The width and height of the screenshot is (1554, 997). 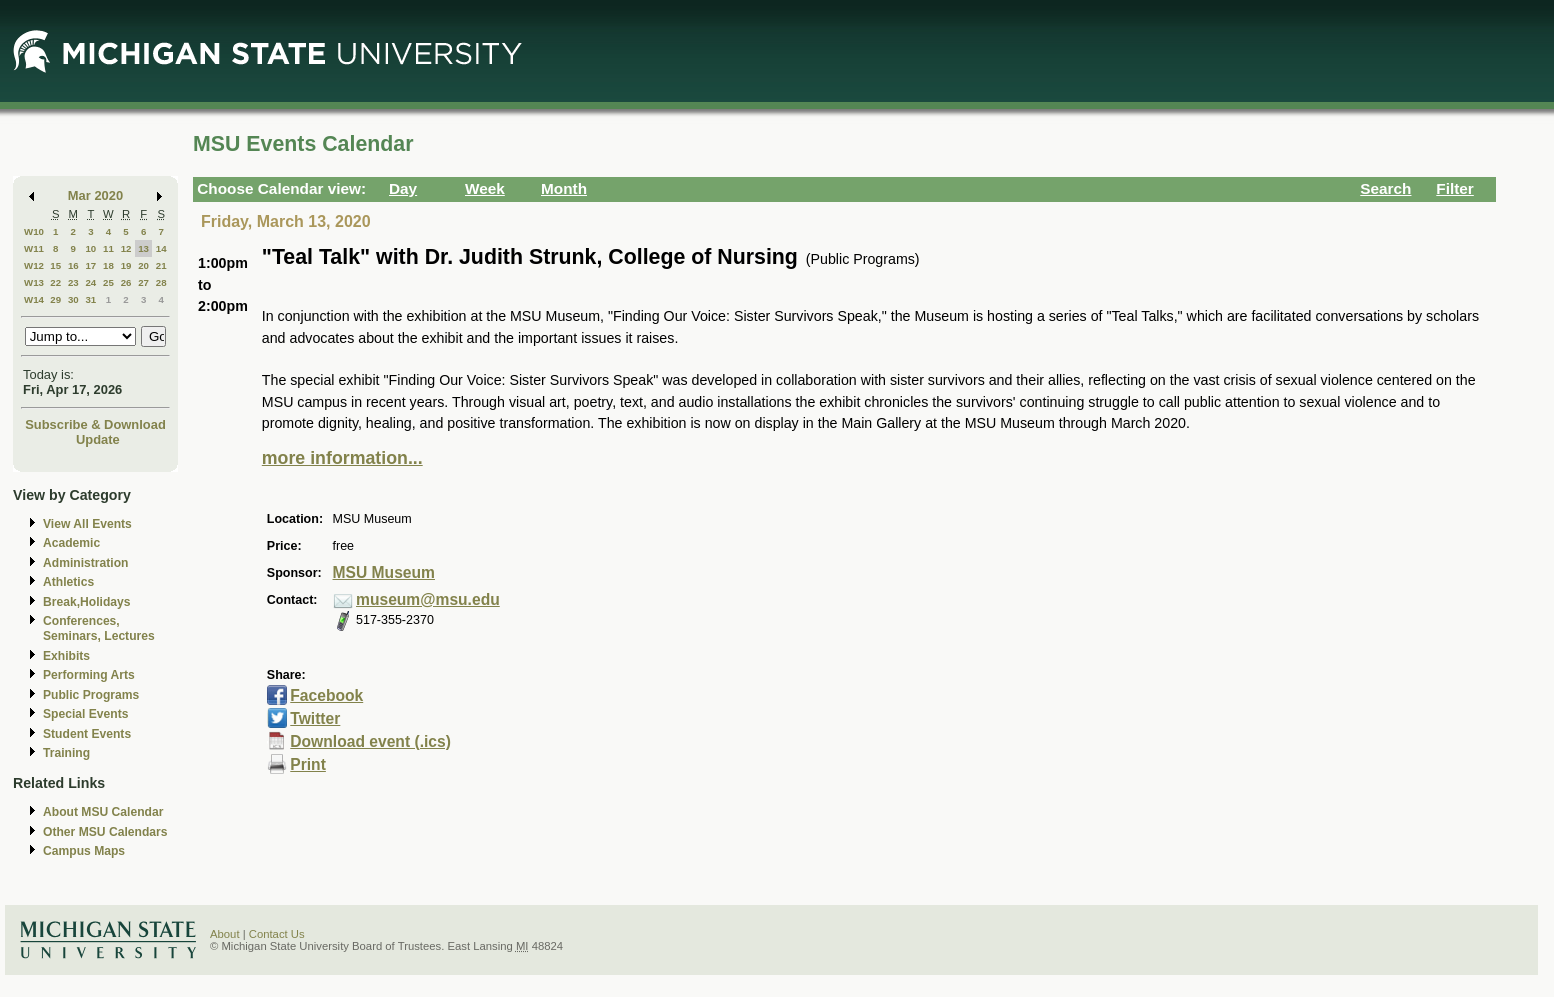 What do you see at coordinates (90, 299) in the screenshot?
I see `31` at bounding box center [90, 299].